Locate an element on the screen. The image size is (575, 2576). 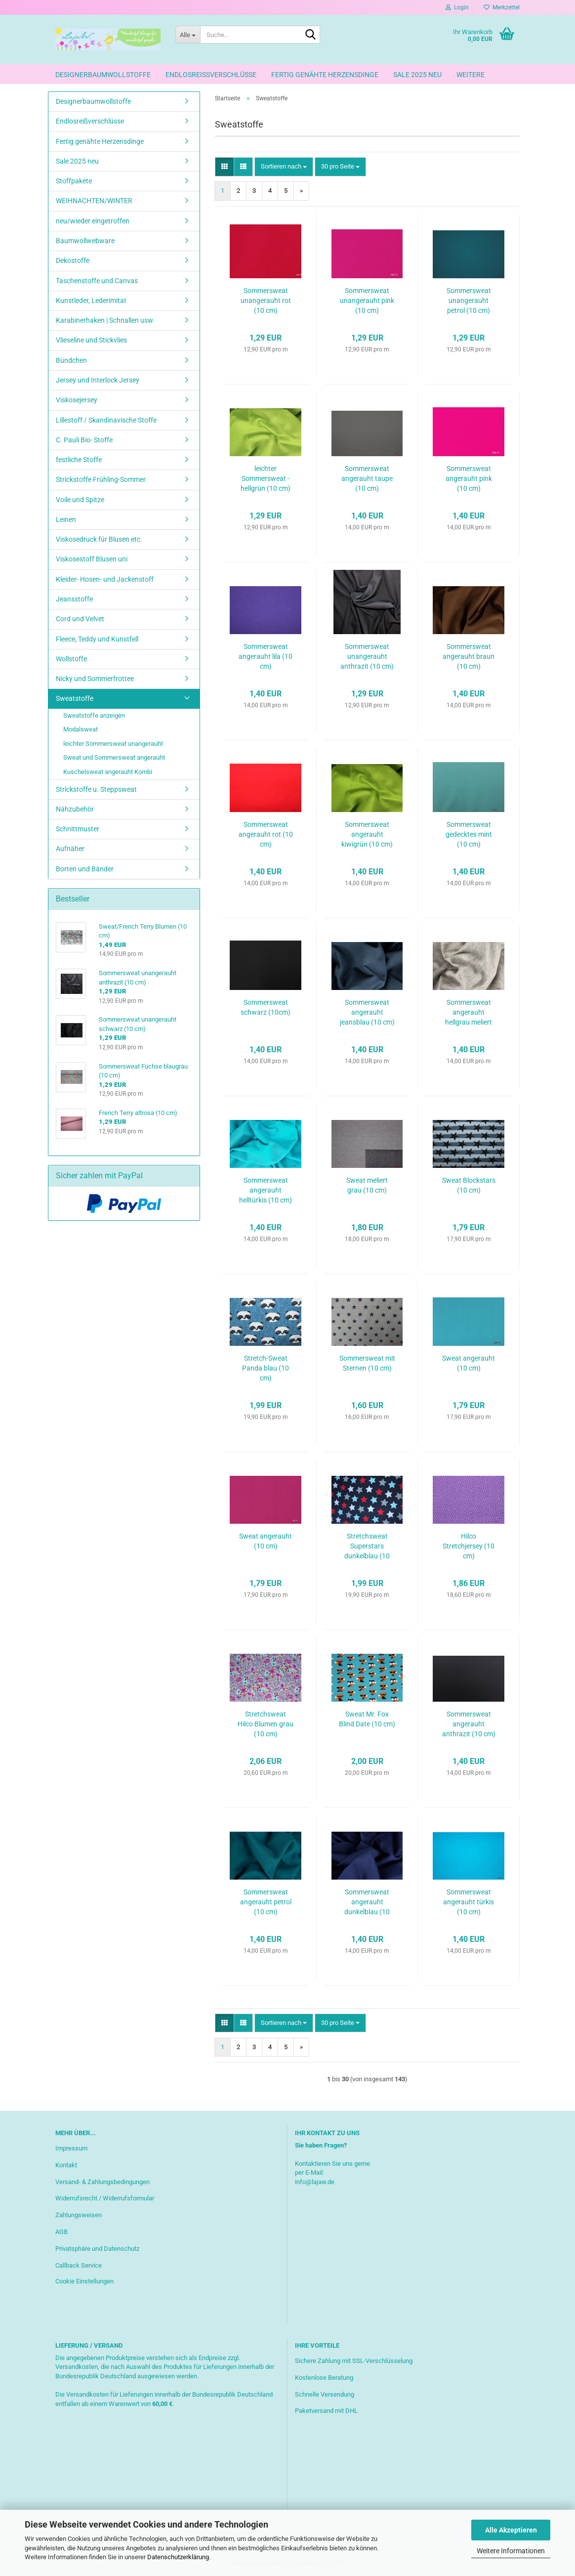
Strickstoffe Frühling-Sommer is located at coordinates (101, 479).